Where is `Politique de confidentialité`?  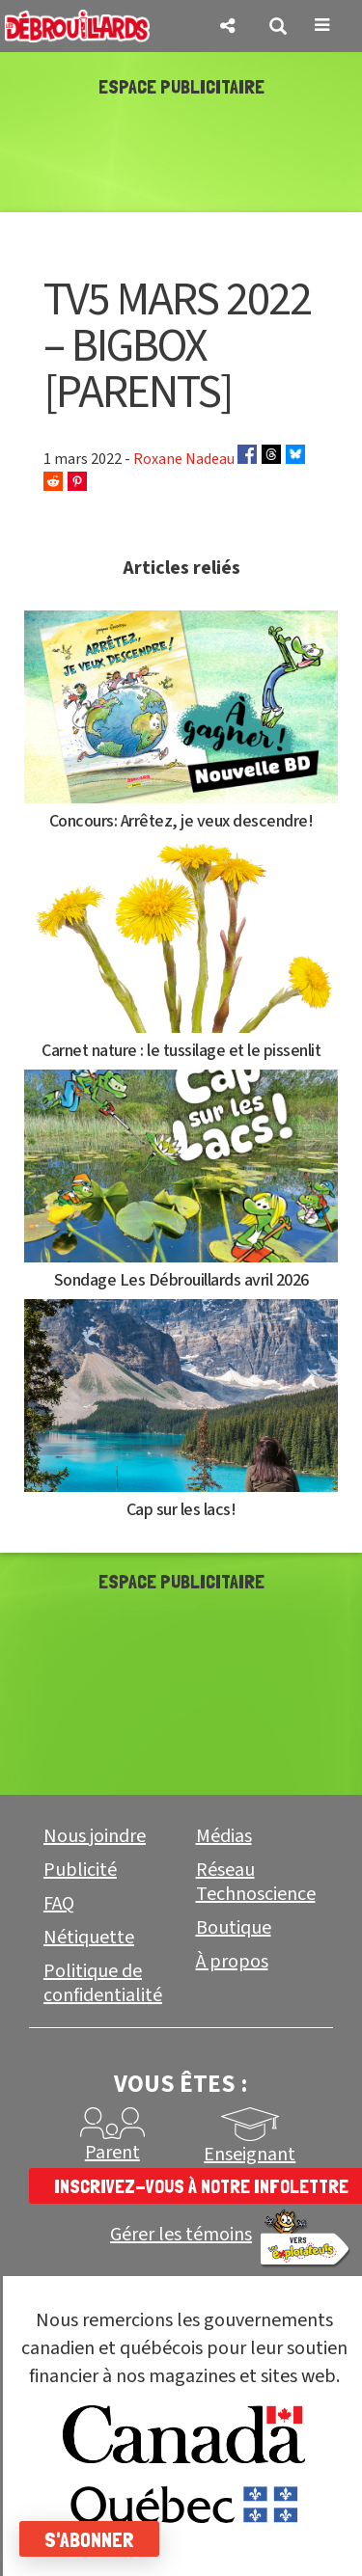
Politique de confidentialité is located at coordinates (102, 1983).